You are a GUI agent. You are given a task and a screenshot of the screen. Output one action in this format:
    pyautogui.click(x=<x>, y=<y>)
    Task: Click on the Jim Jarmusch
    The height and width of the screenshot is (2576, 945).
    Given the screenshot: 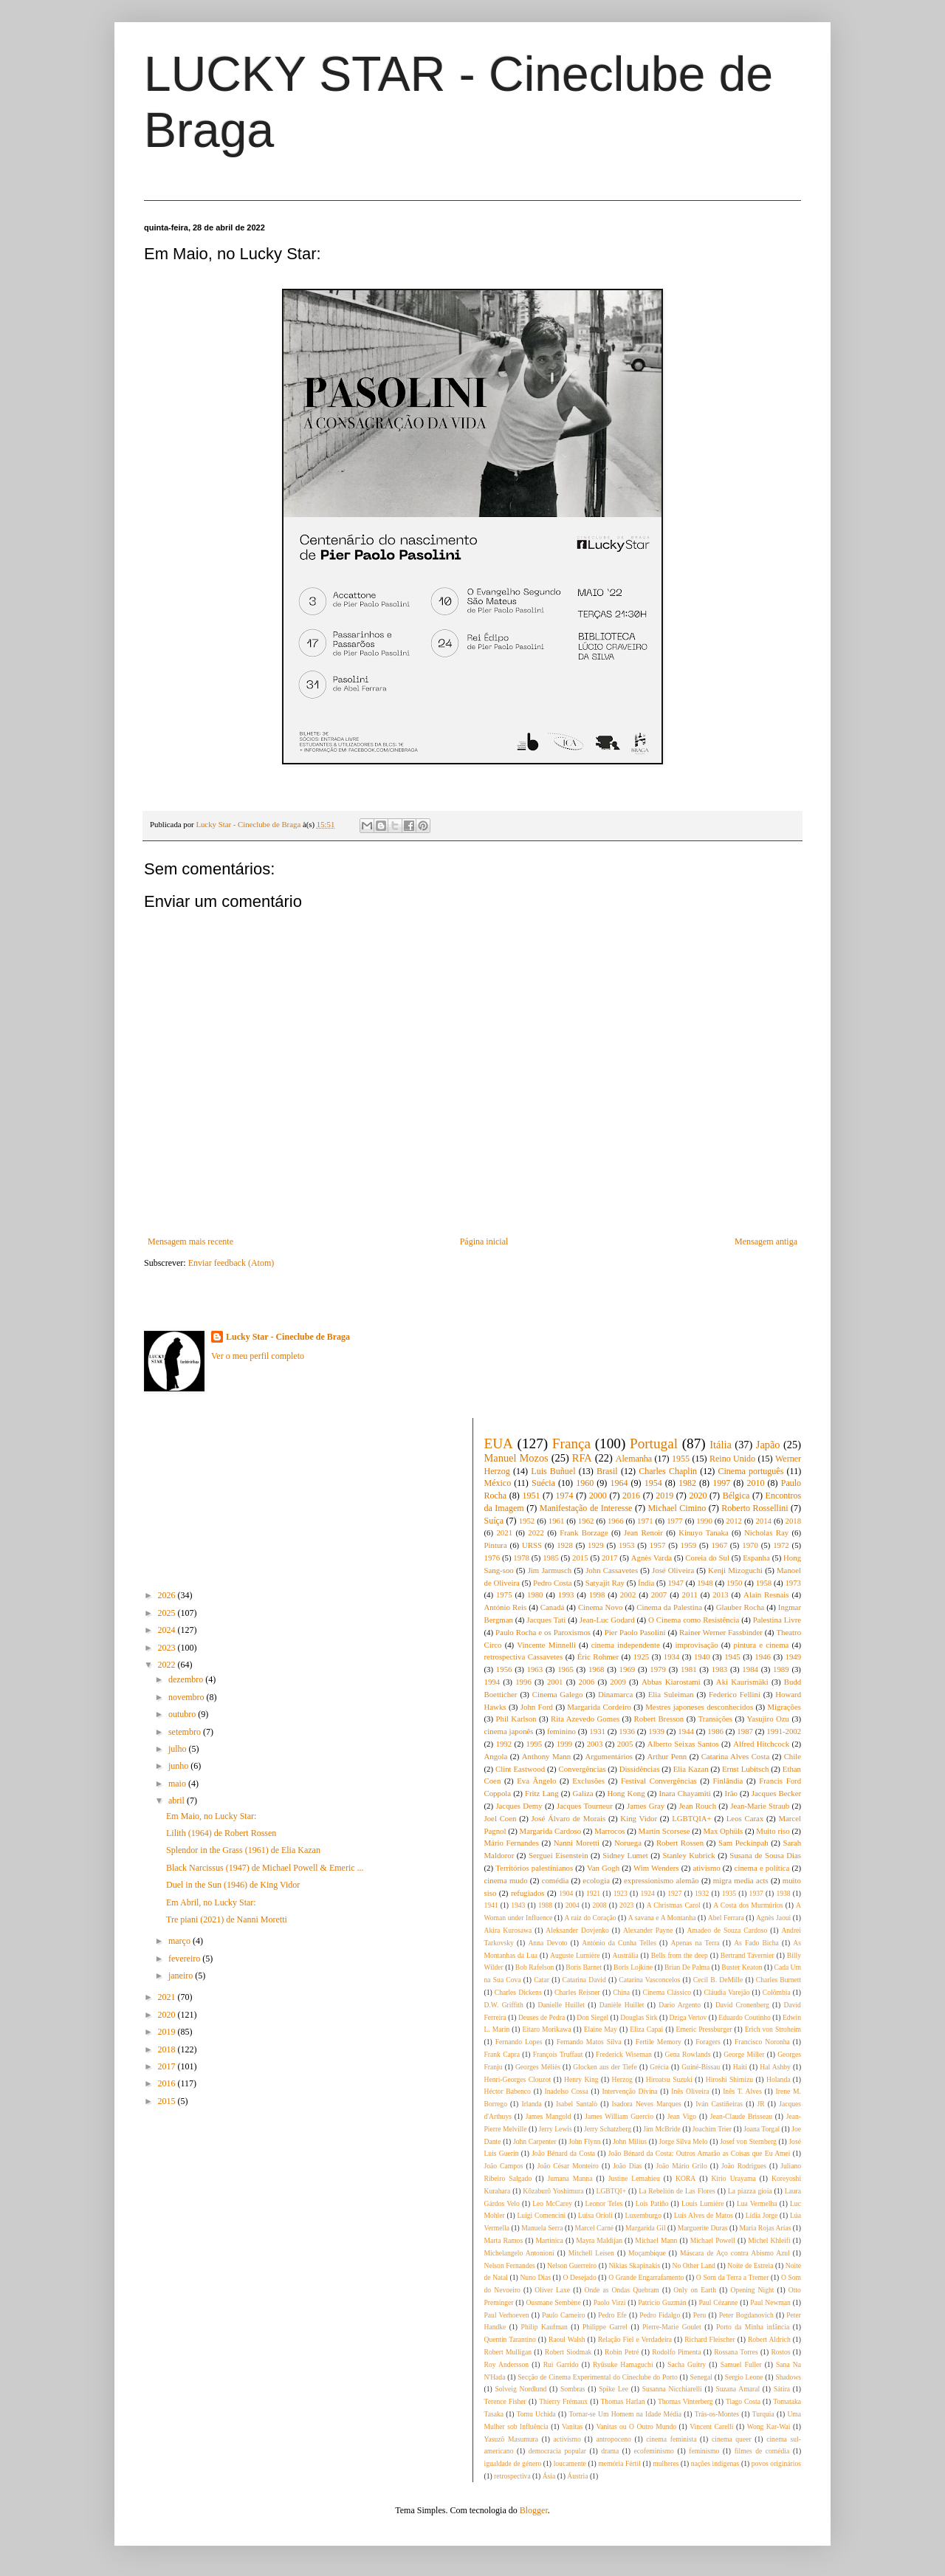 What is the action you would take?
    pyautogui.click(x=550, y=1570)
    